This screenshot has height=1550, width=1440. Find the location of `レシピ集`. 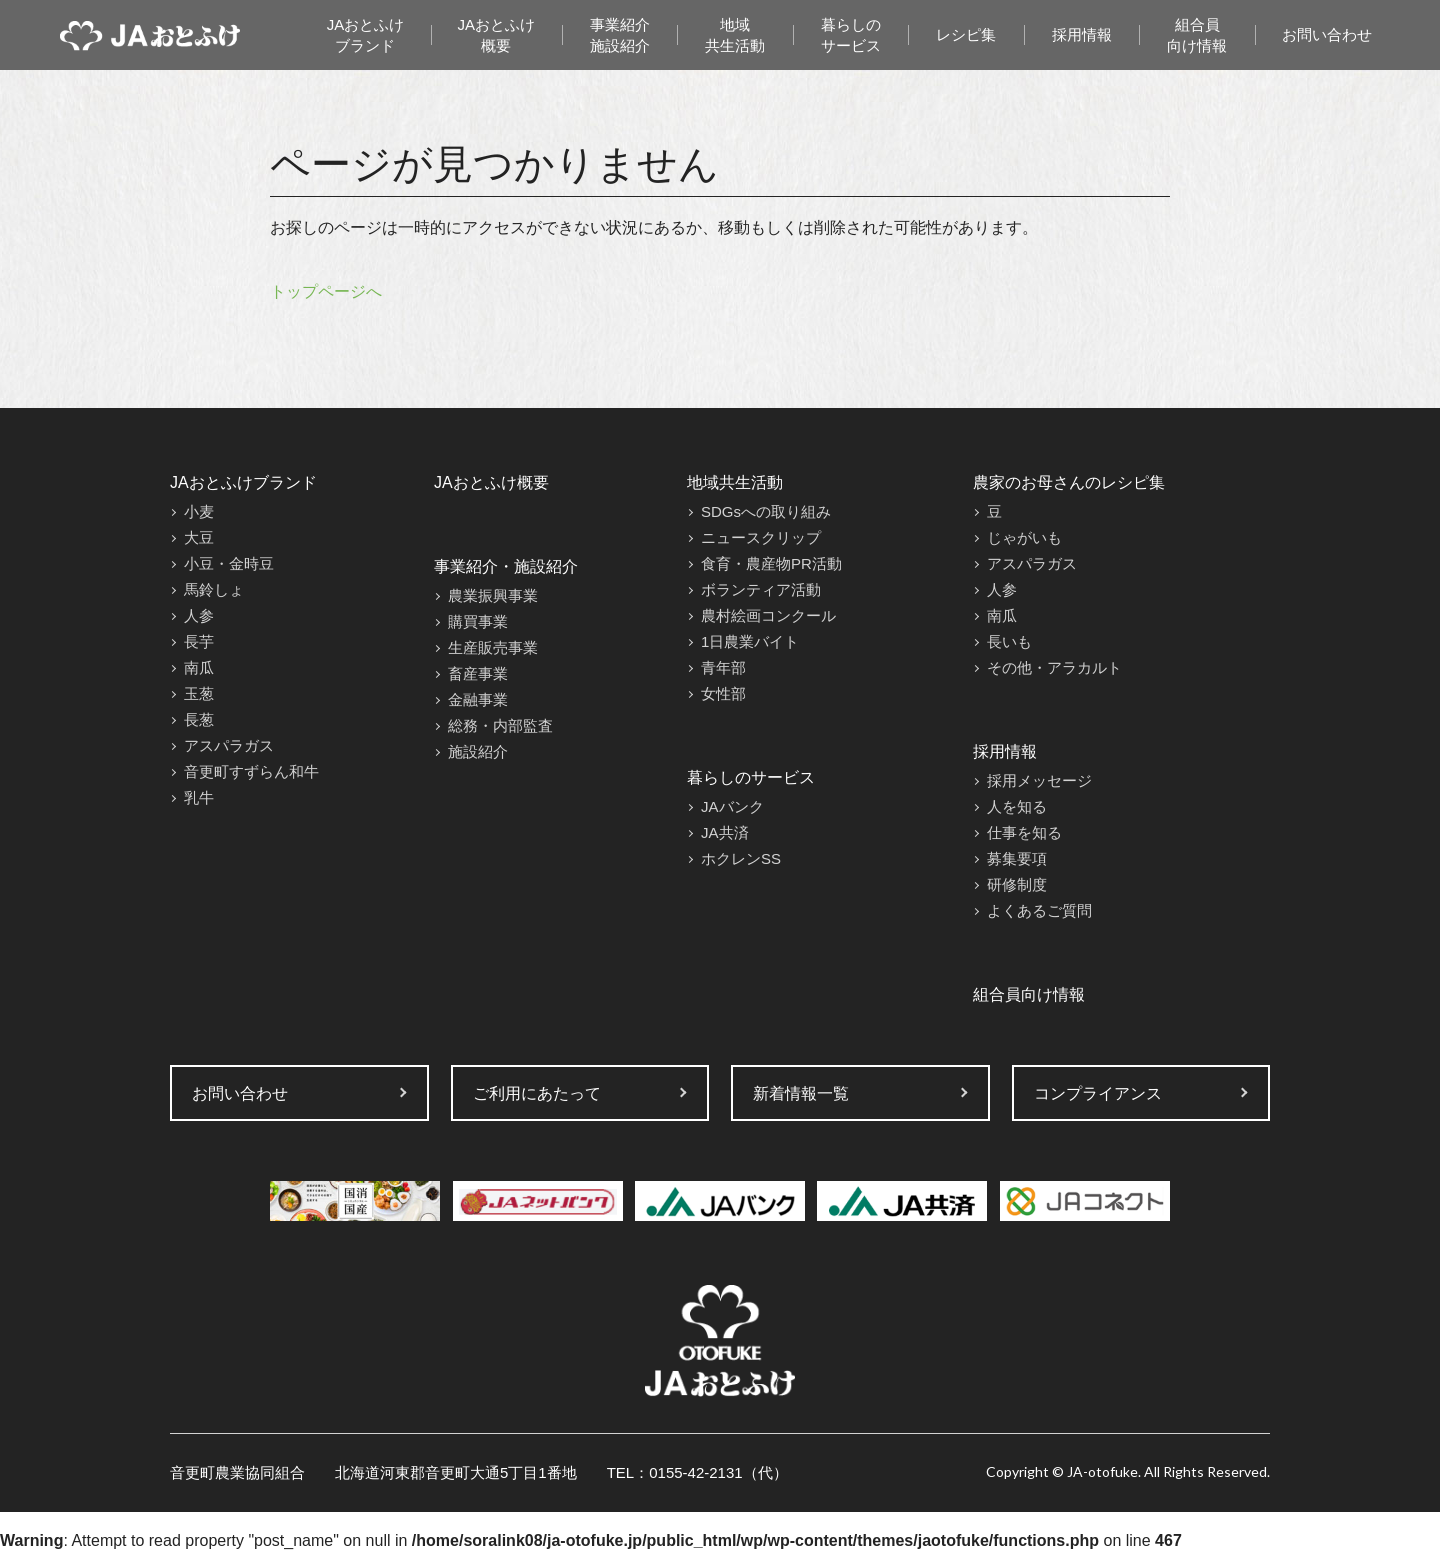

レシピ集 is located at coordinates (966, 34).